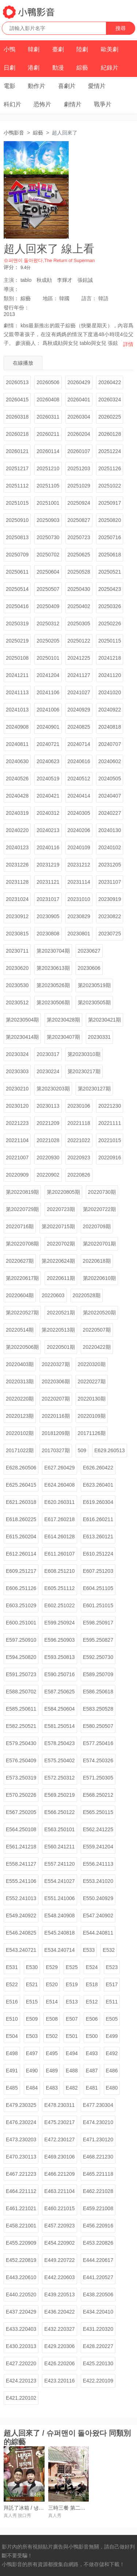 The image size is (137, 2576). Describe the element at coordinates (37, 2508) in the screenshot. I see `拜託了冰箱 / 냉장고를 부탁해` at that location.